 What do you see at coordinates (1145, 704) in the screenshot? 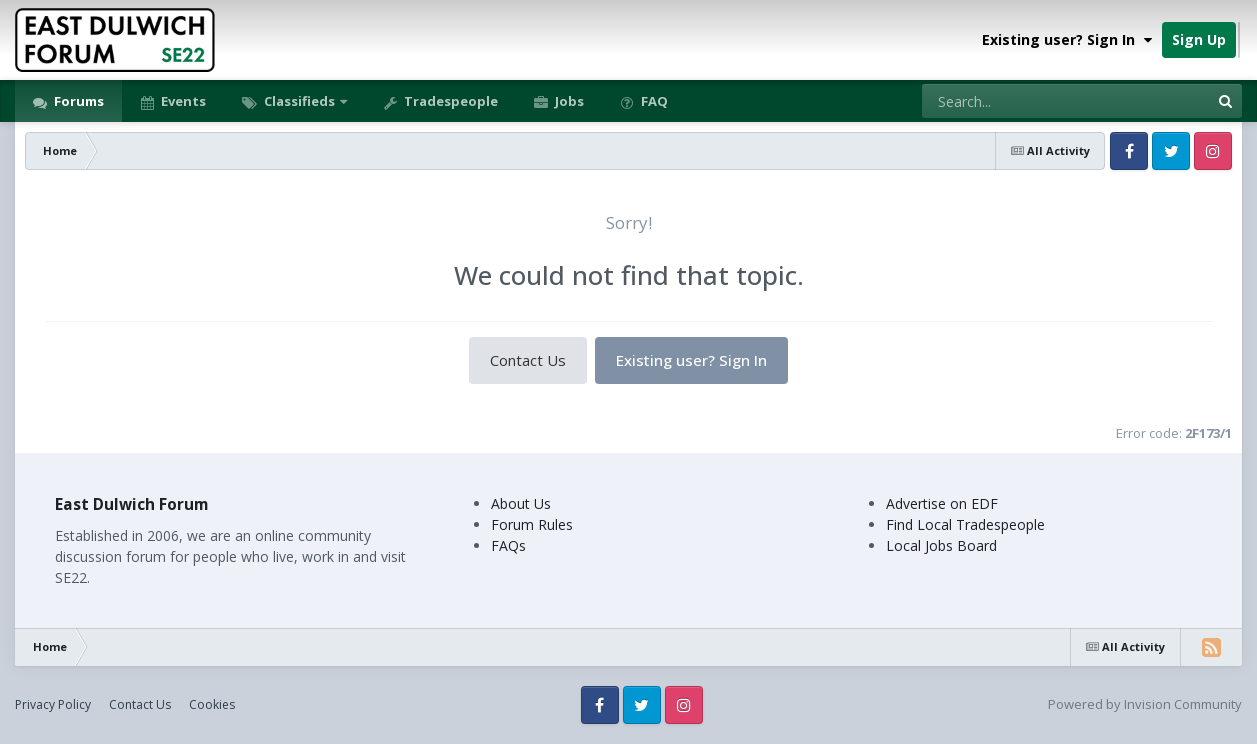
I see `Powered by Invision Community` at bounding box center [1145, 704].